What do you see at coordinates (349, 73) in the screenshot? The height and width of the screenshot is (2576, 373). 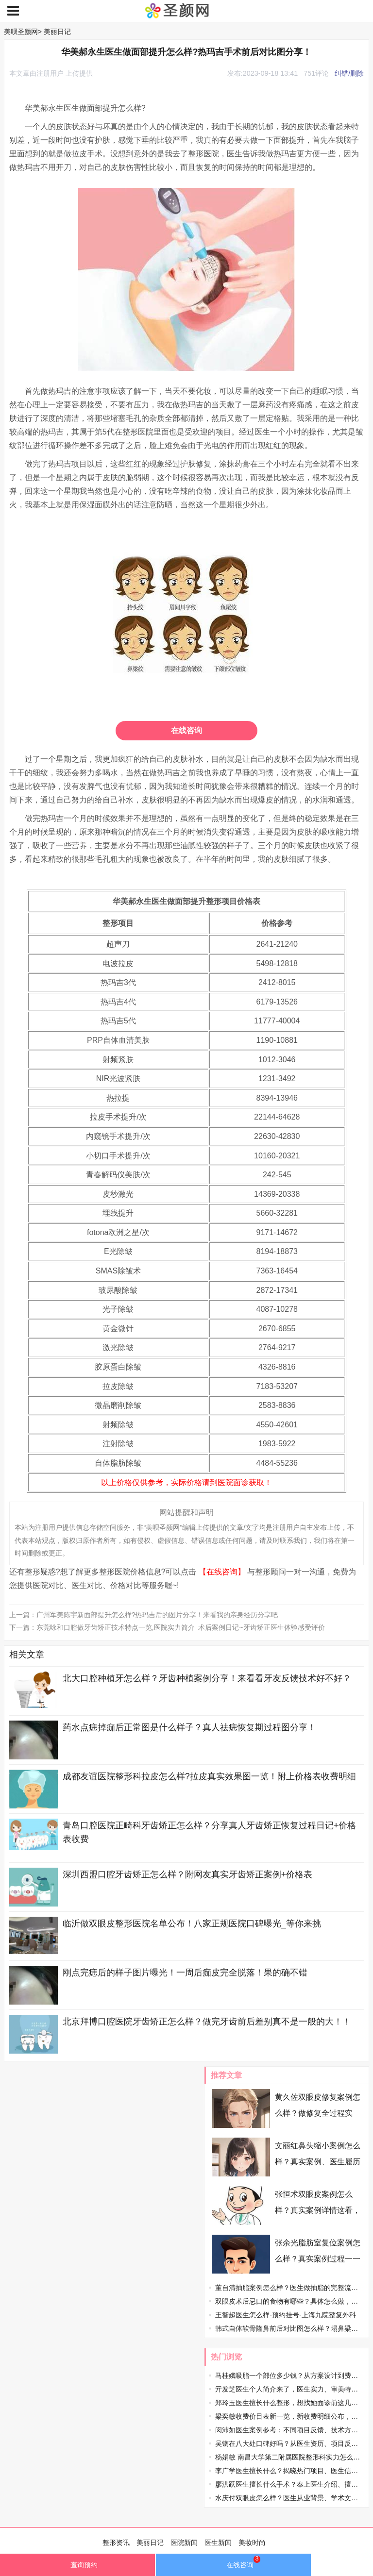 I see `纠错/删除` at bounding box center [349, 73].